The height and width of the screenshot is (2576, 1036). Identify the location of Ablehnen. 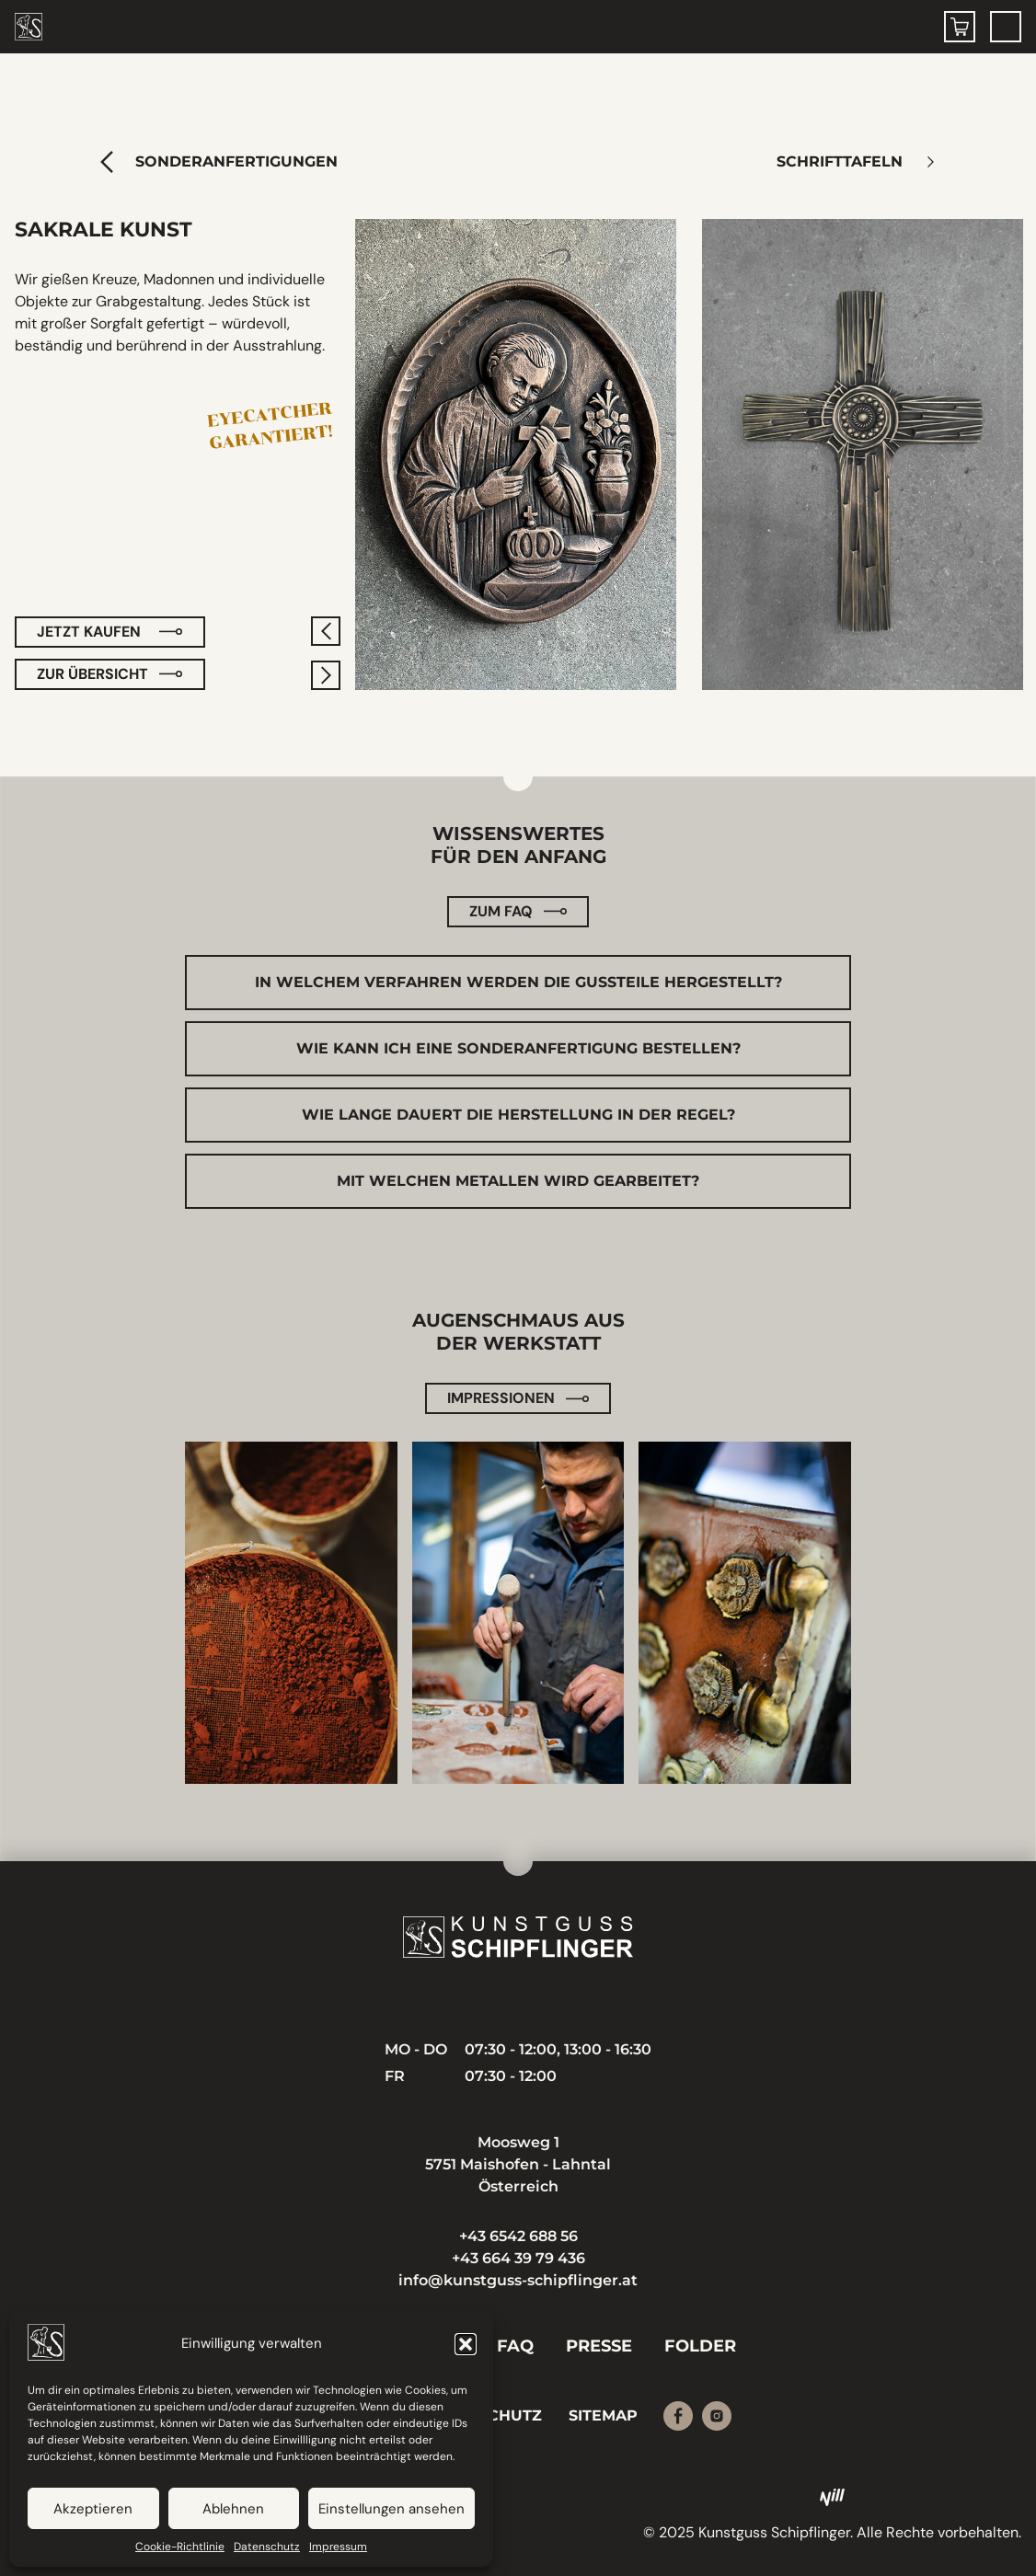
(233, 2509).